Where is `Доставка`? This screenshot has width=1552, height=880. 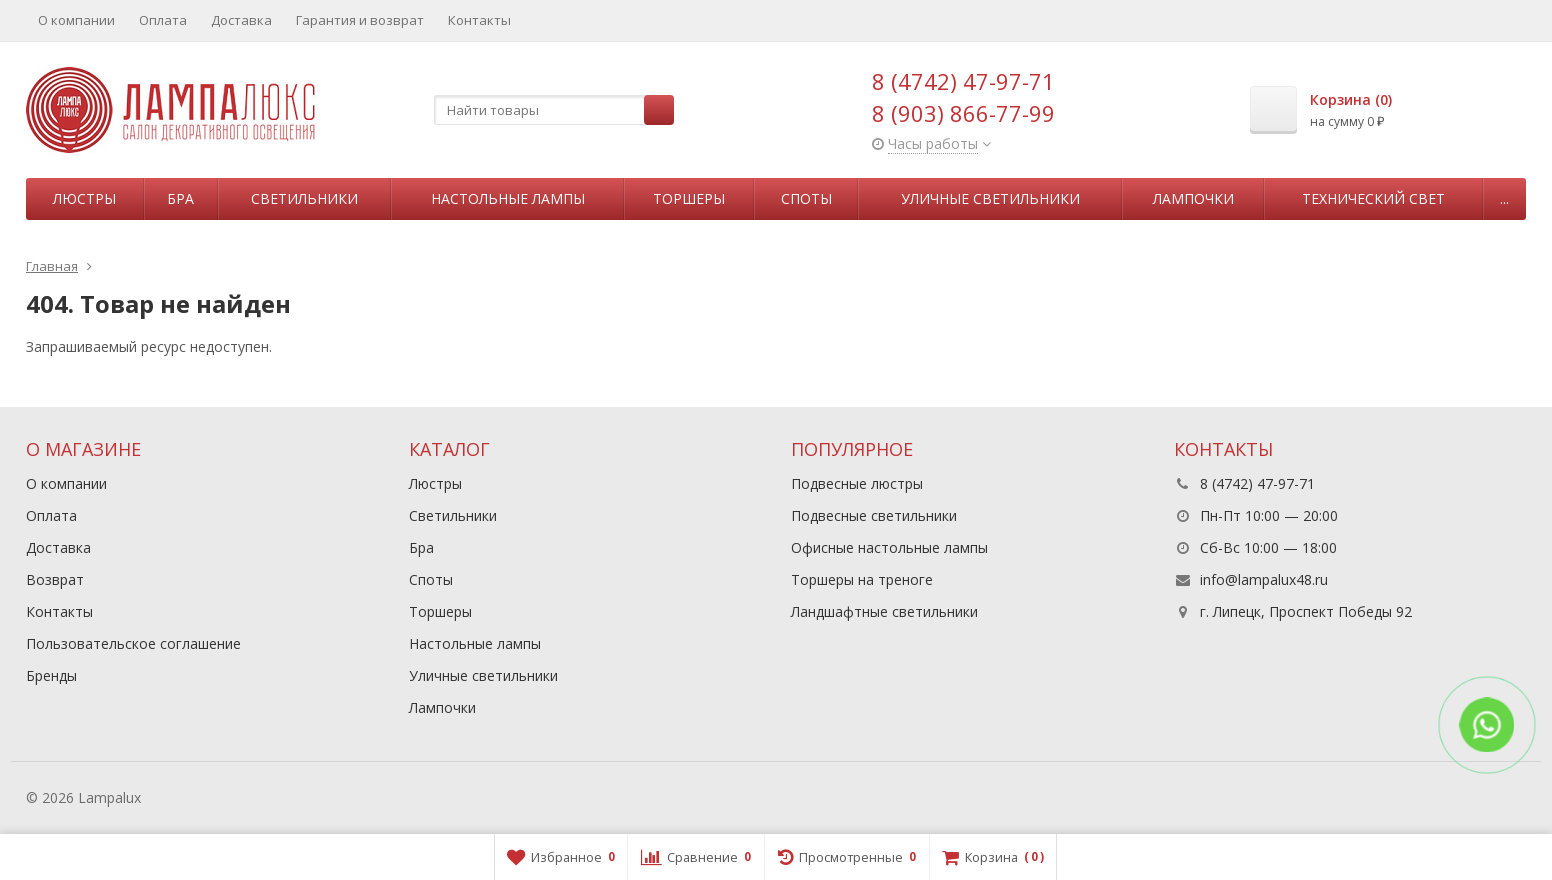 Доставка is located at coordinates (241, 20).